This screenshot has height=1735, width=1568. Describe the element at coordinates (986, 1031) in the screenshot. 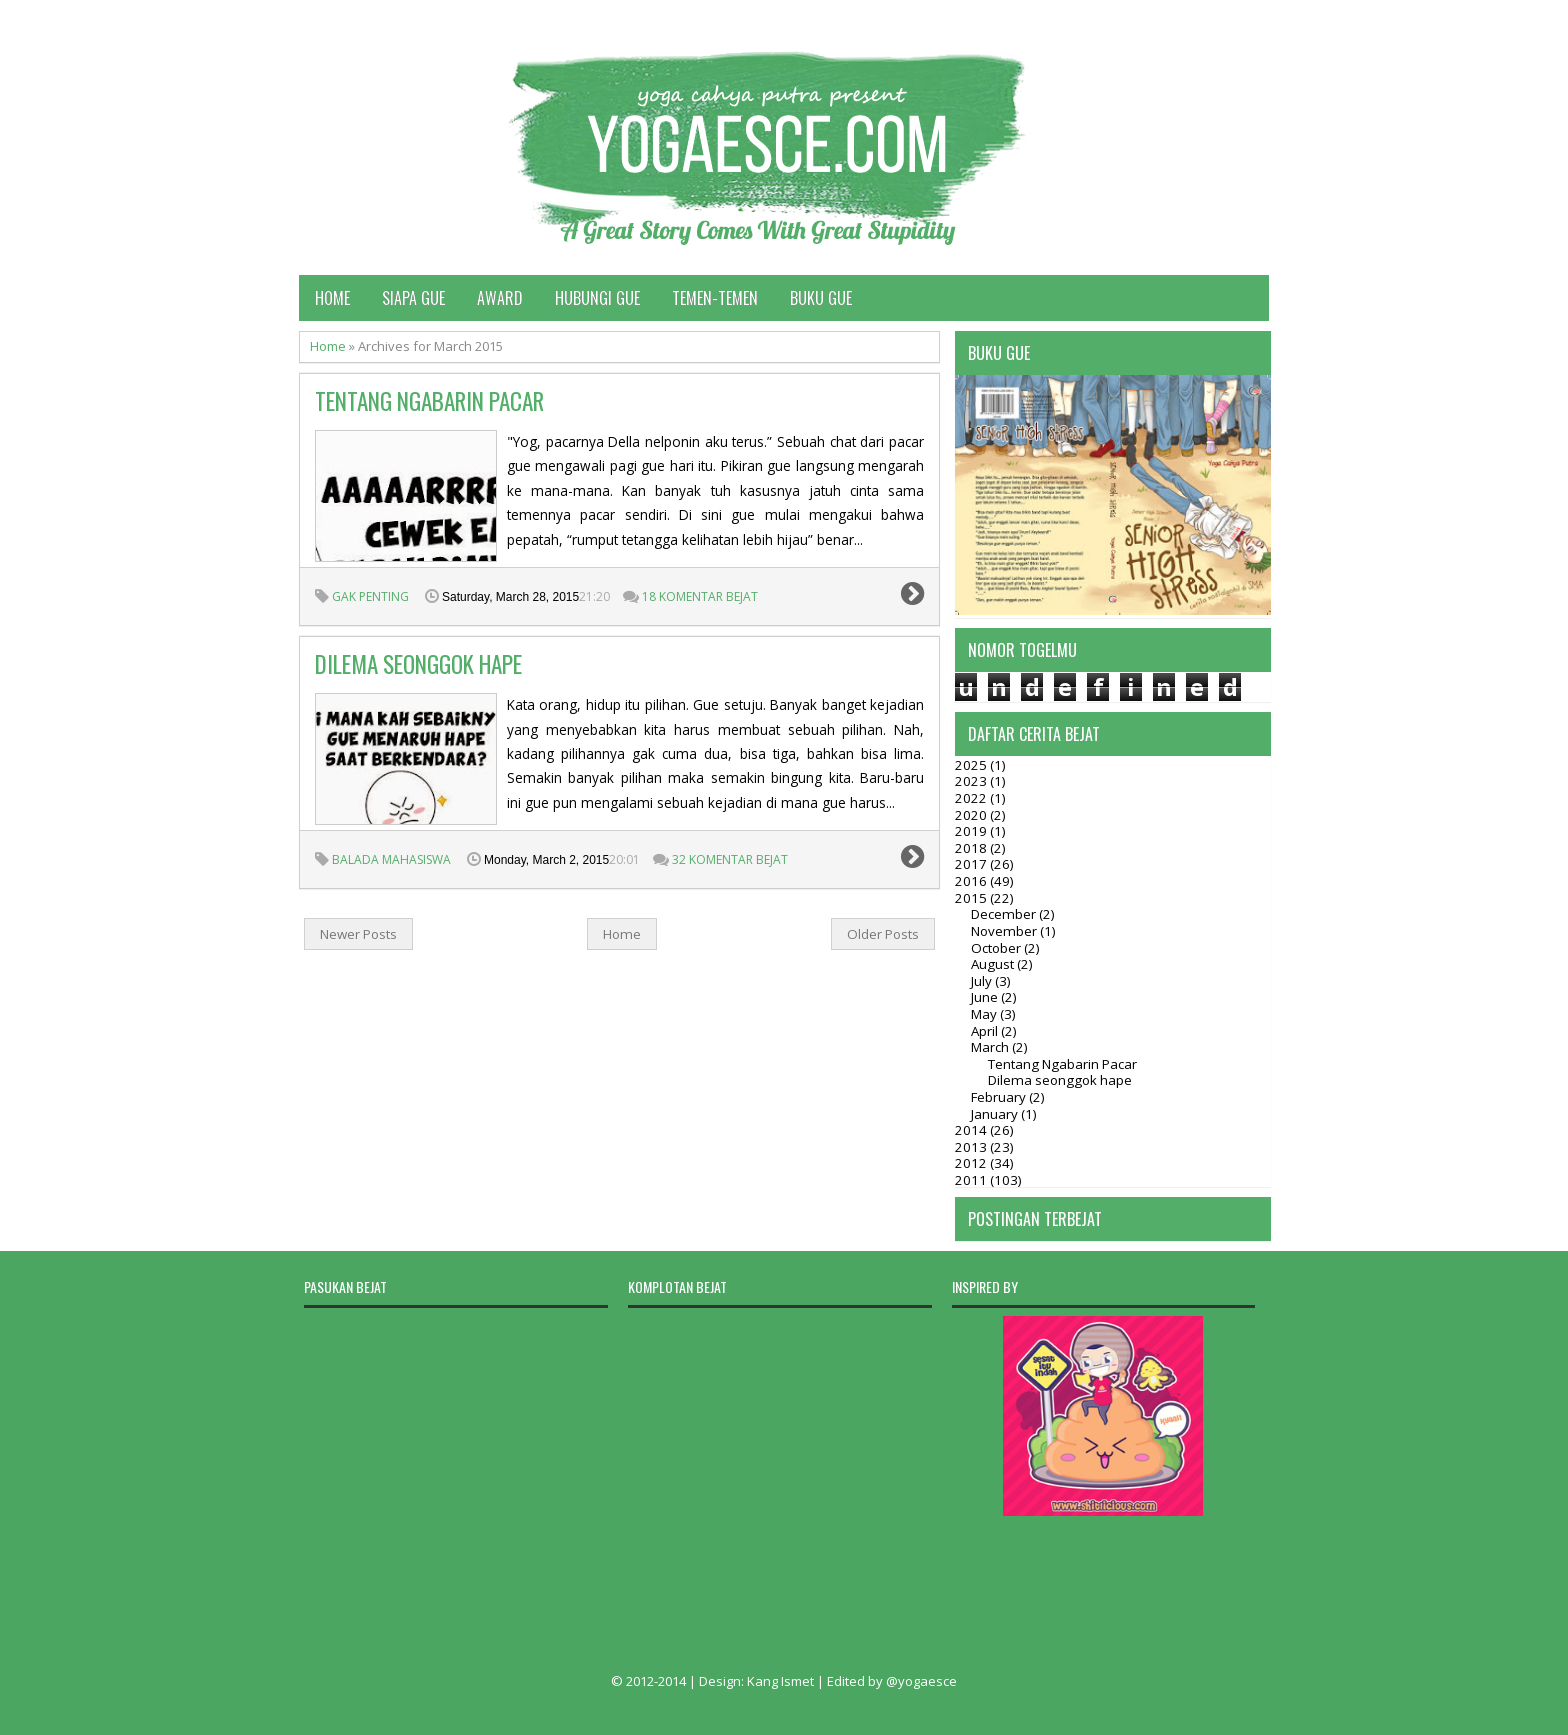

I see `April` at that location.